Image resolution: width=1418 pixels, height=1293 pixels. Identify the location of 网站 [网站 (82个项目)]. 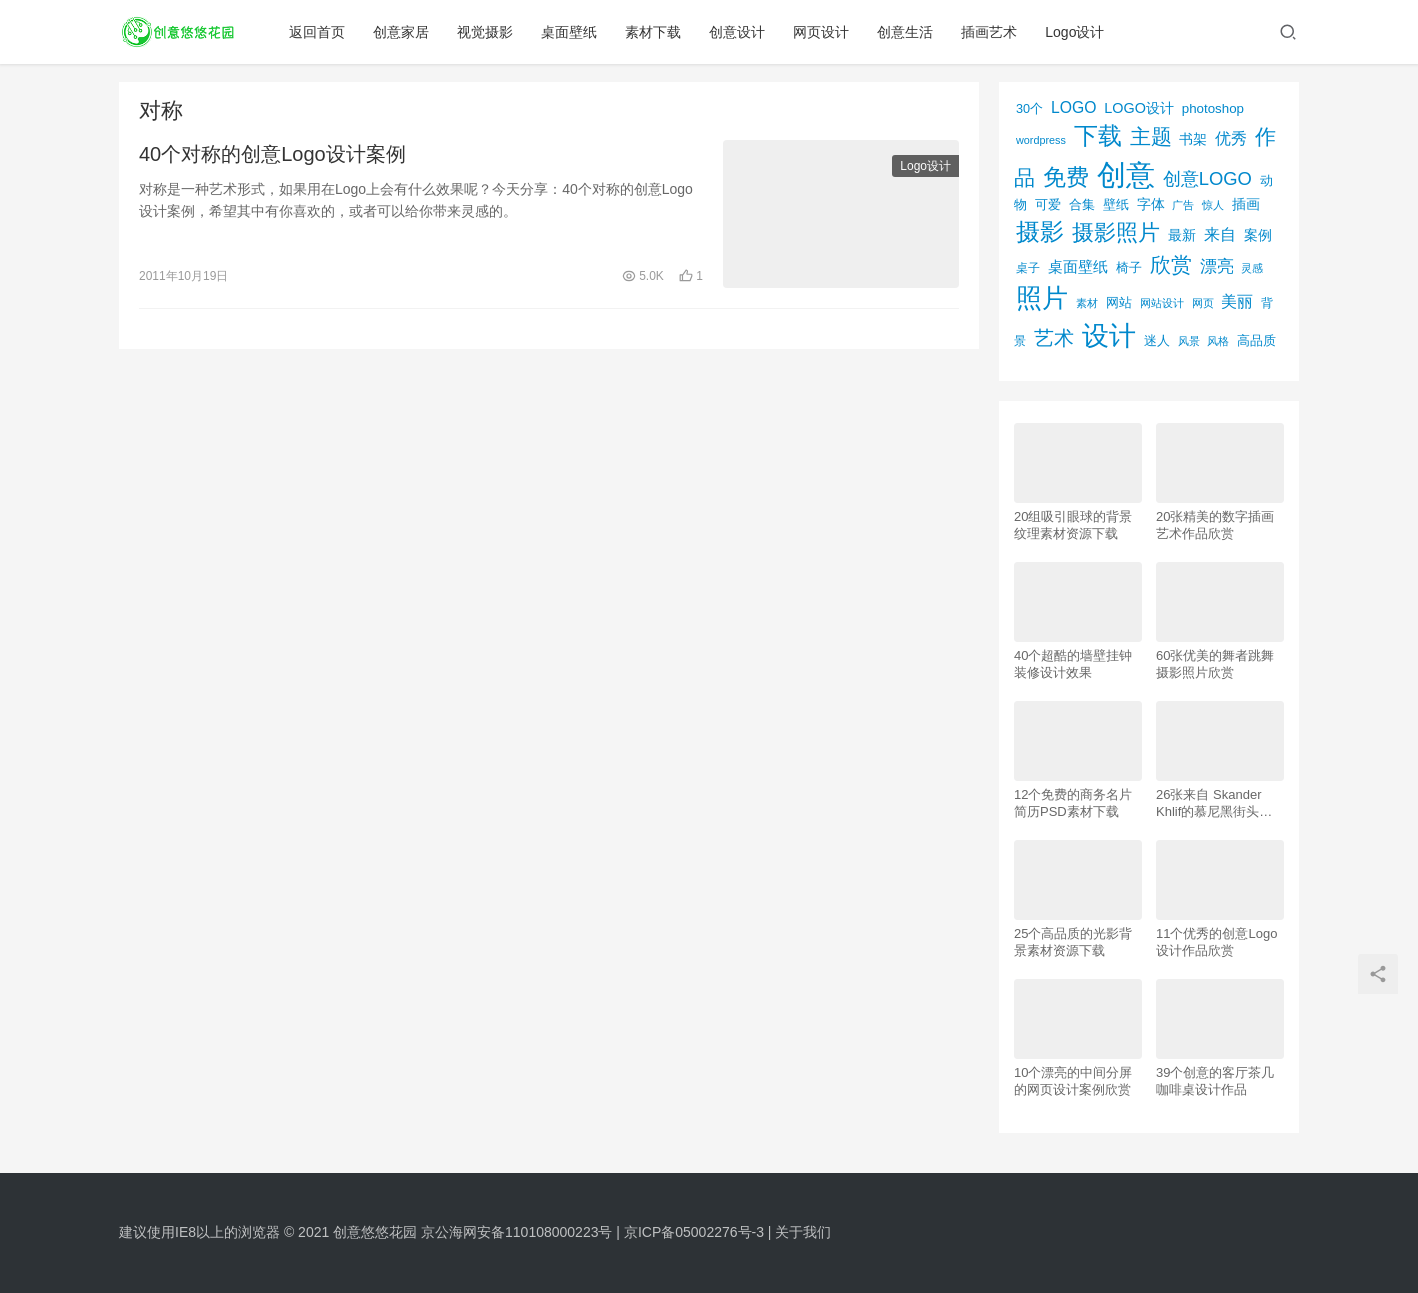
(1119, 302).